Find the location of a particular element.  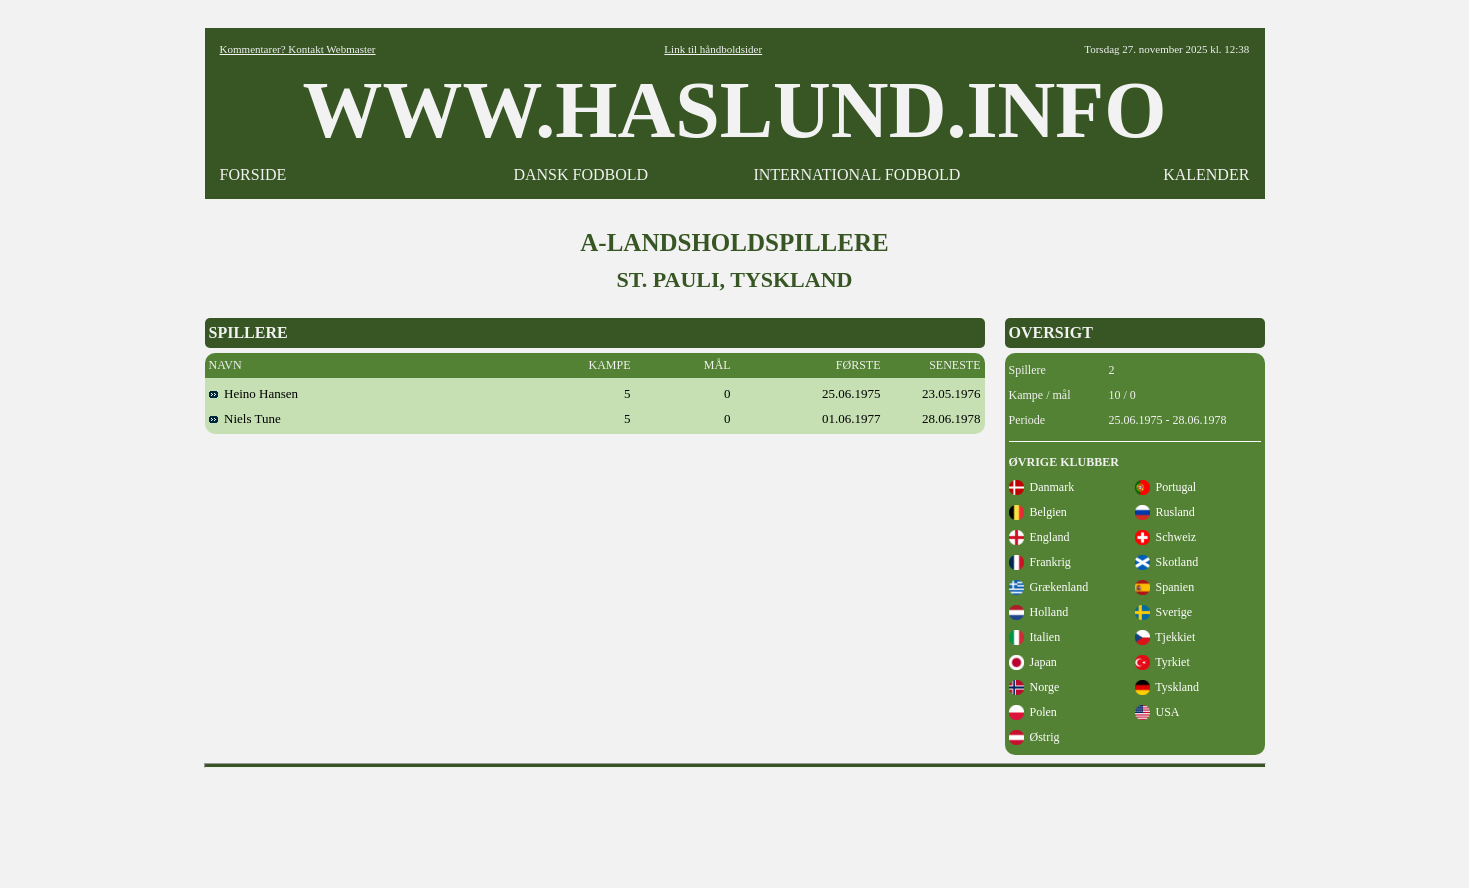

Italien is located at coordinates (1035, 637).